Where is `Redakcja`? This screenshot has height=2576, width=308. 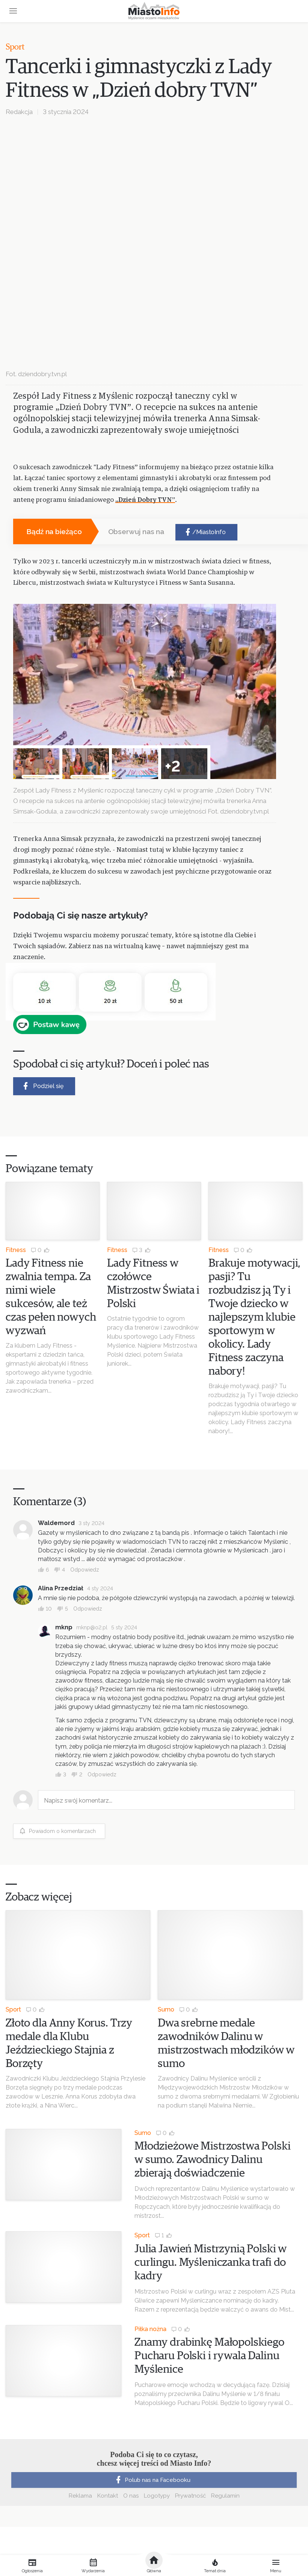 Redakcja is located at coordinates (19, 112).